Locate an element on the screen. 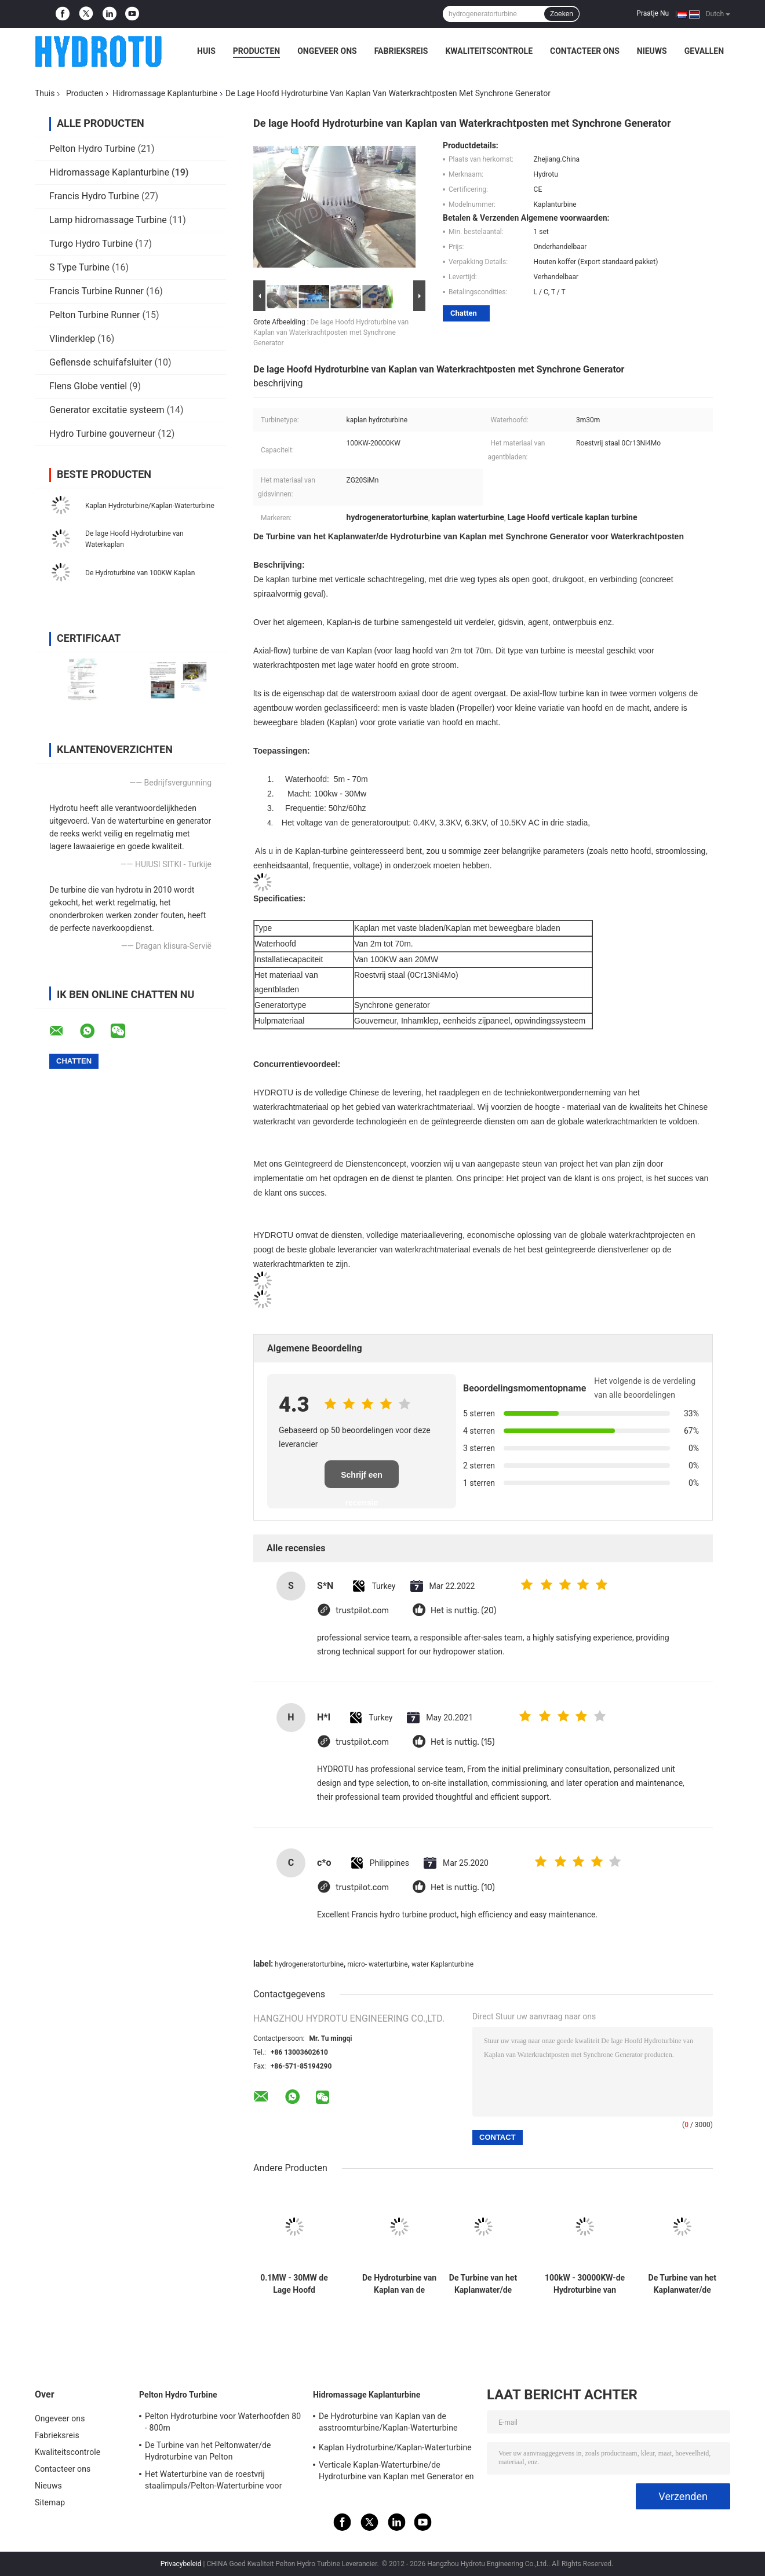  De Turbine van het Kaplanwater/de Hydroturbine van Kaplan met Synchrogenerator voor Waterkrachtposten is located at coordinates (483, 2284).